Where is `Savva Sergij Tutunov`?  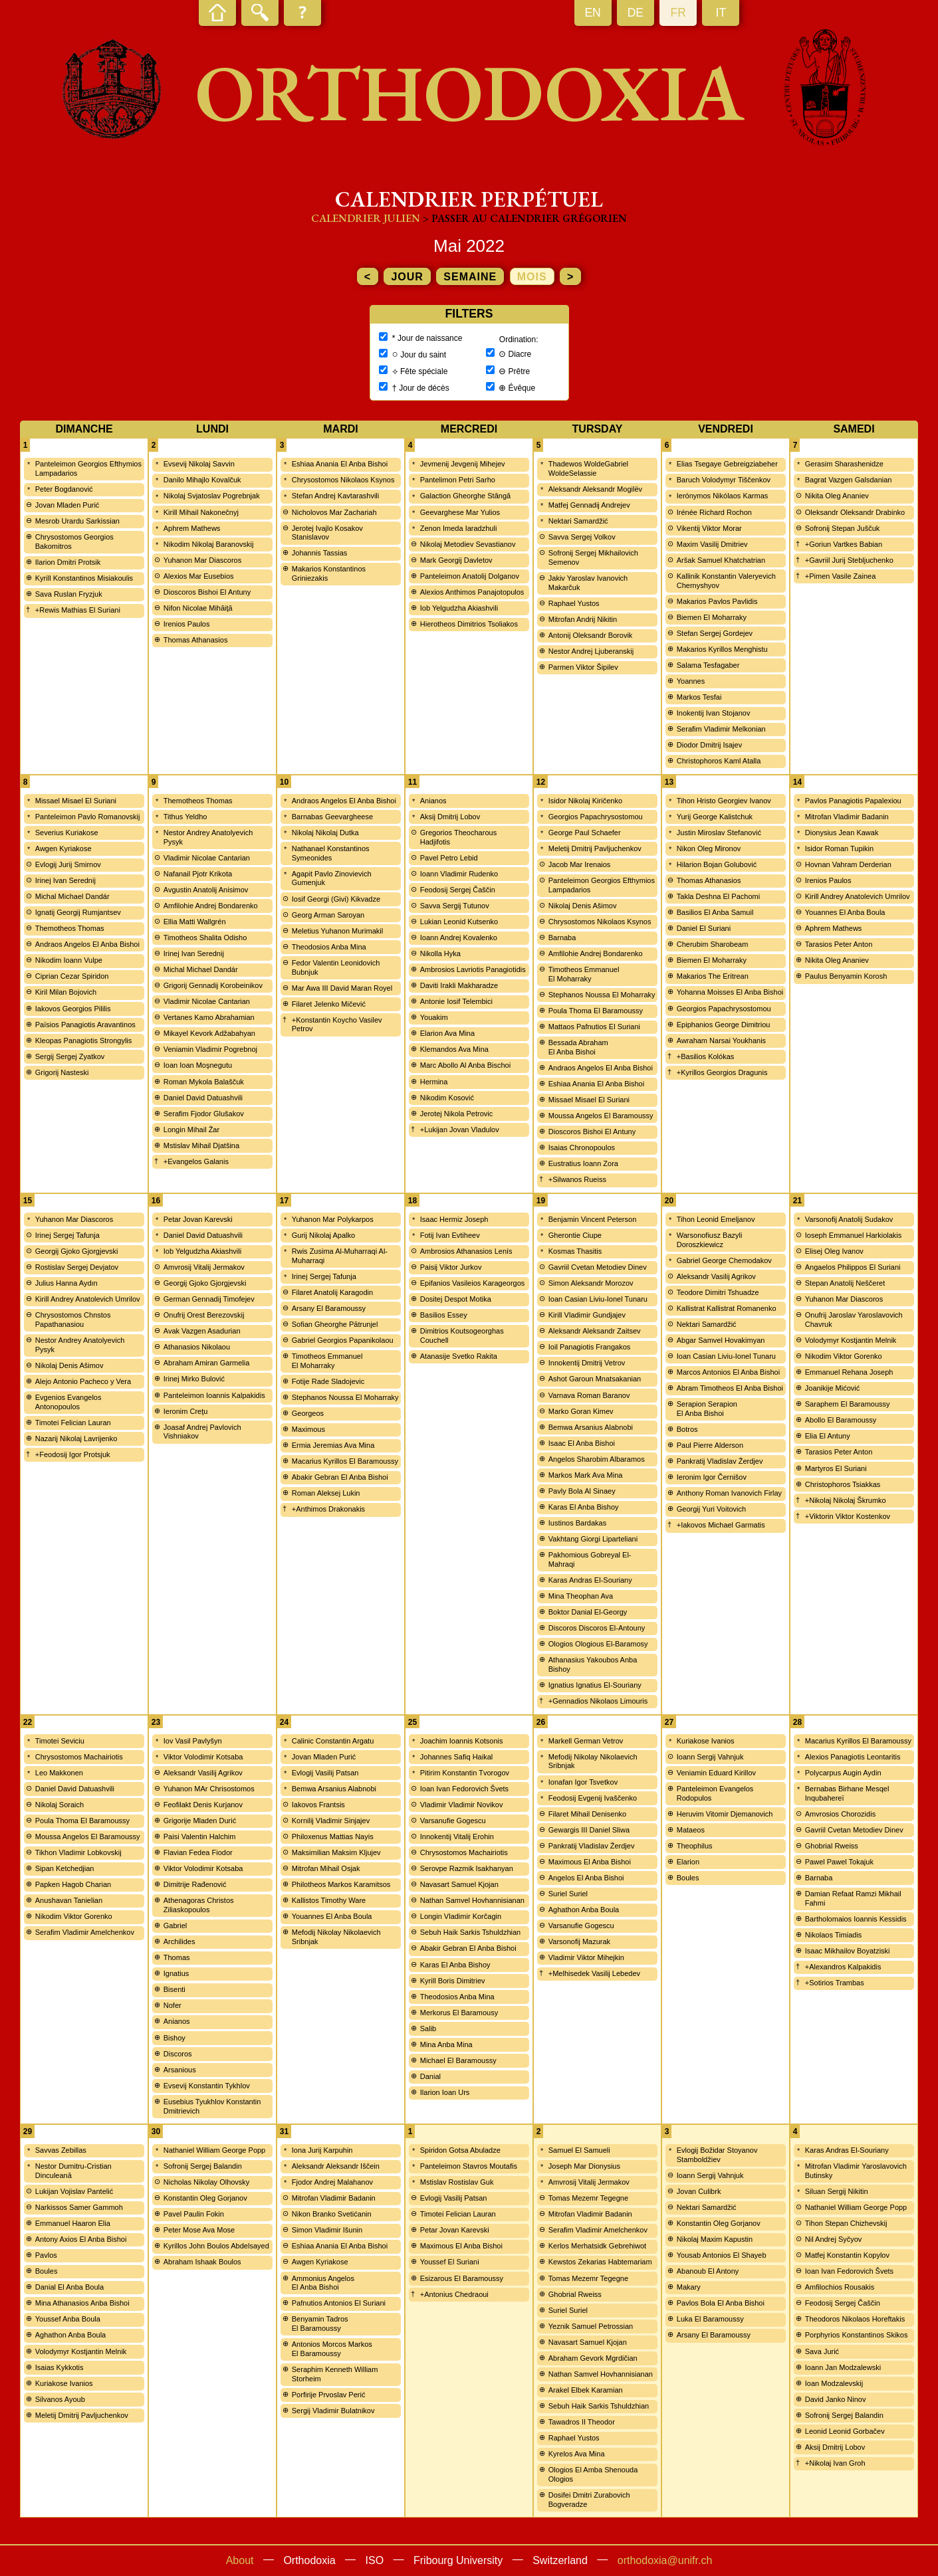 Savva Sergij Tutunov is located at coordinates (454, 906).